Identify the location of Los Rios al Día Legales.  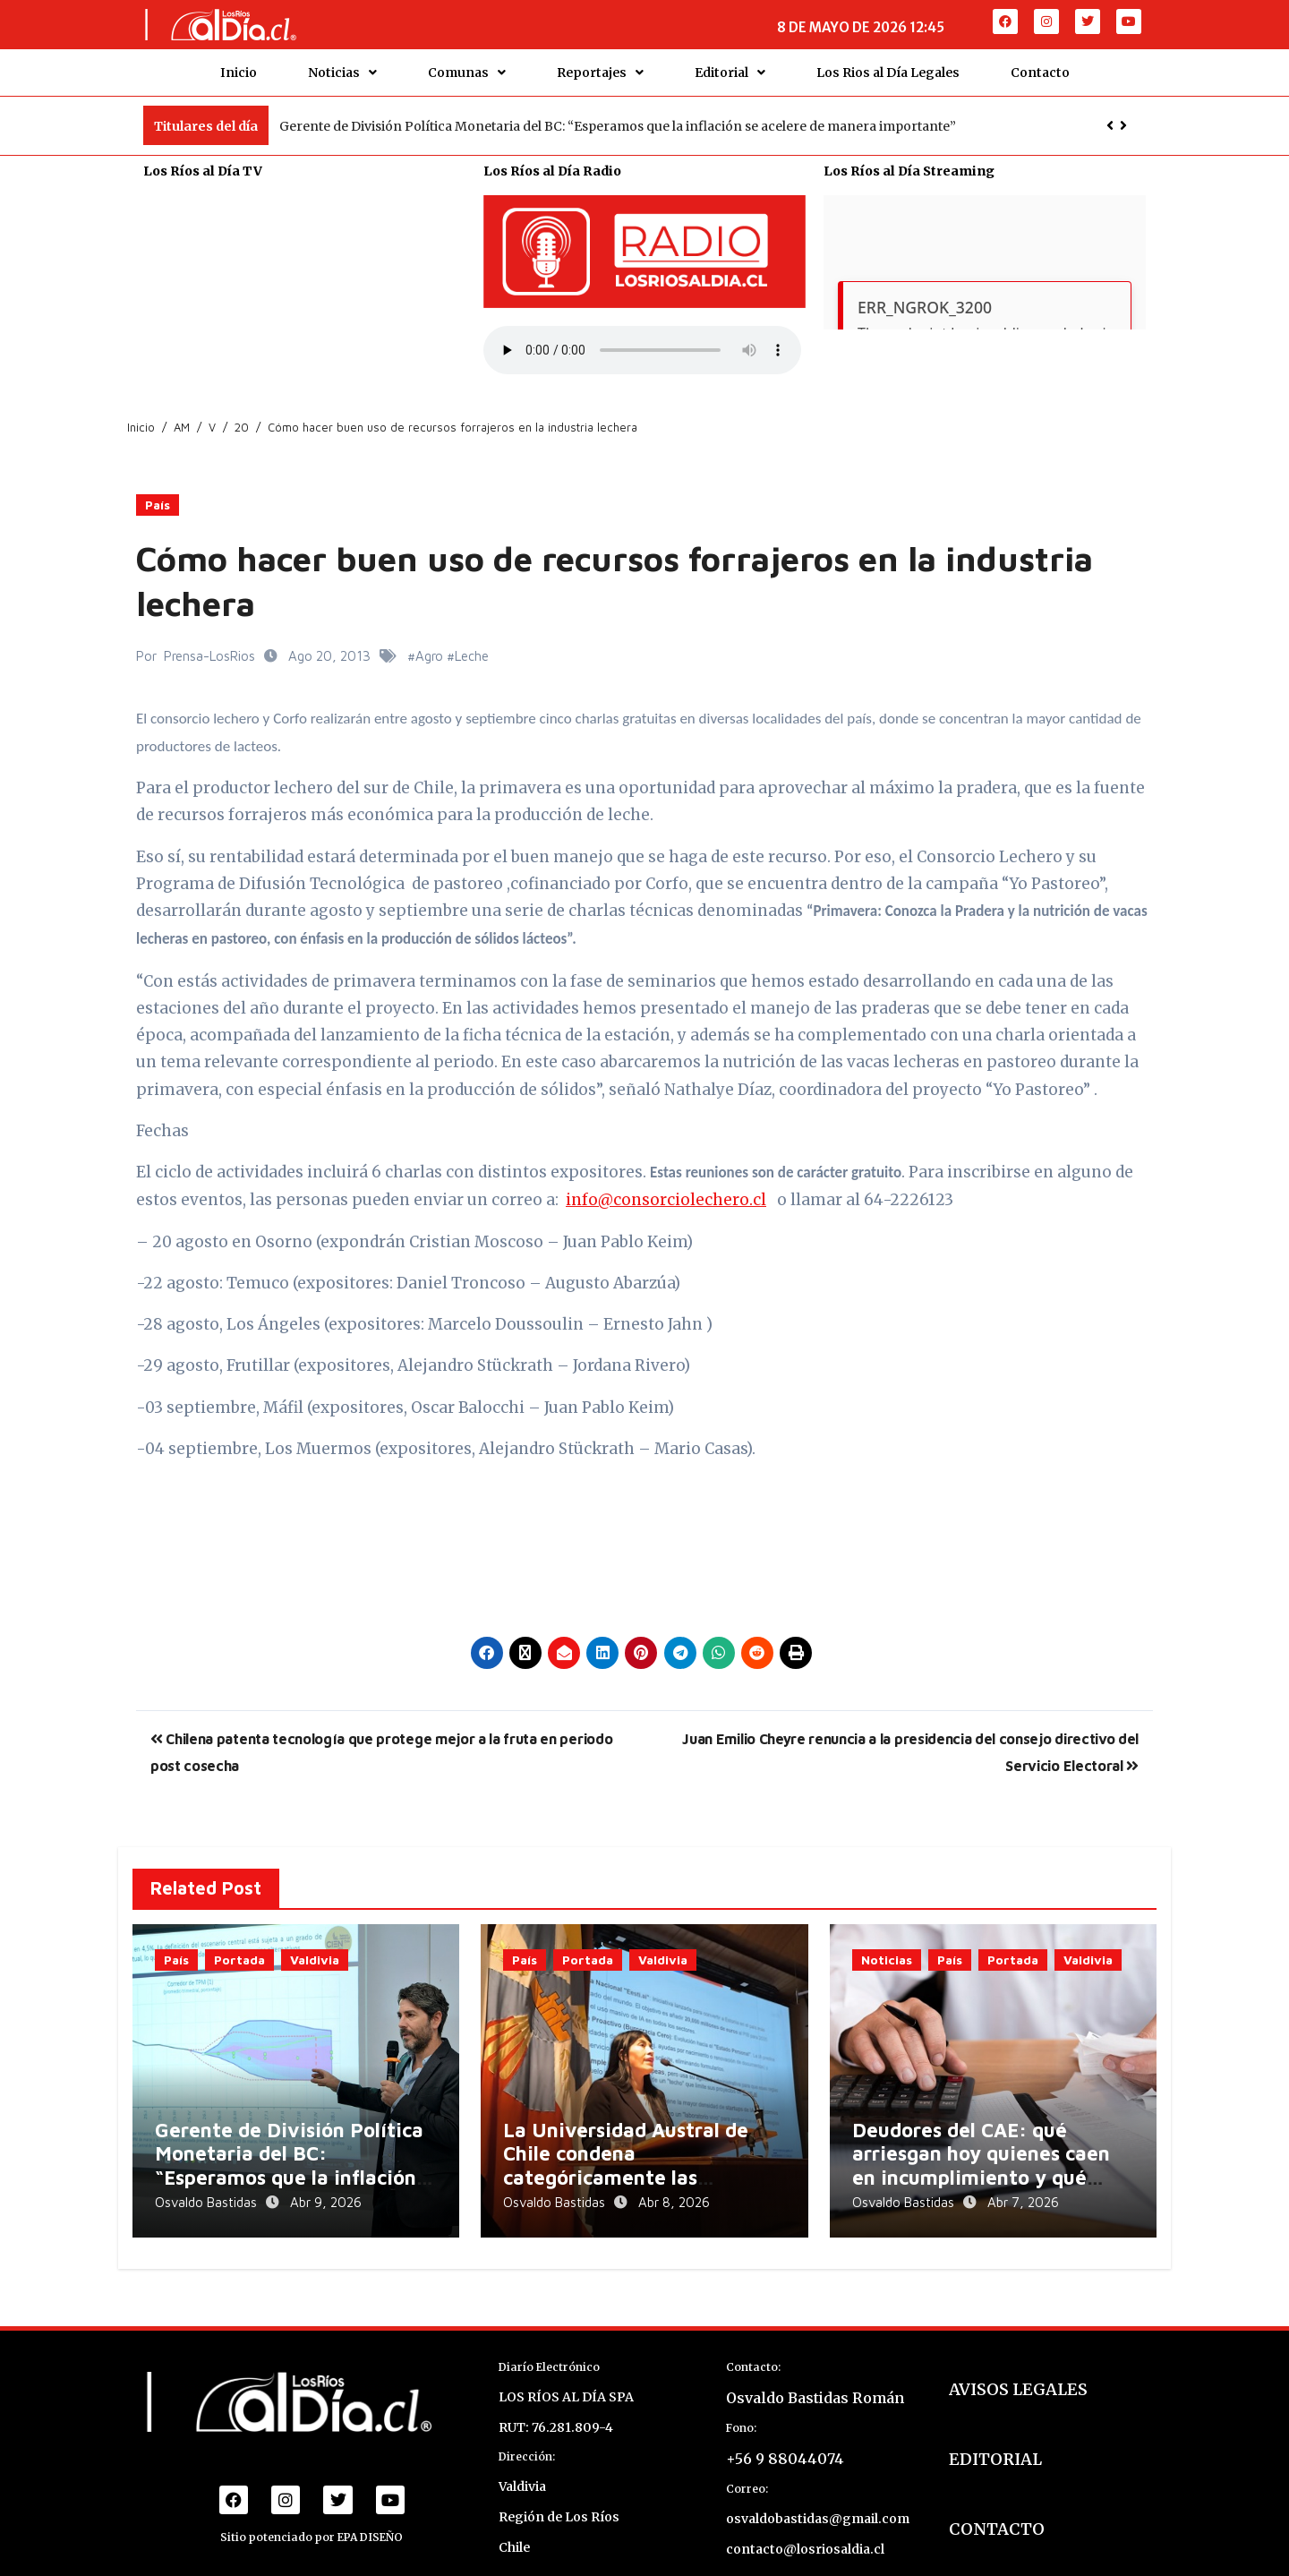
(888, 65).